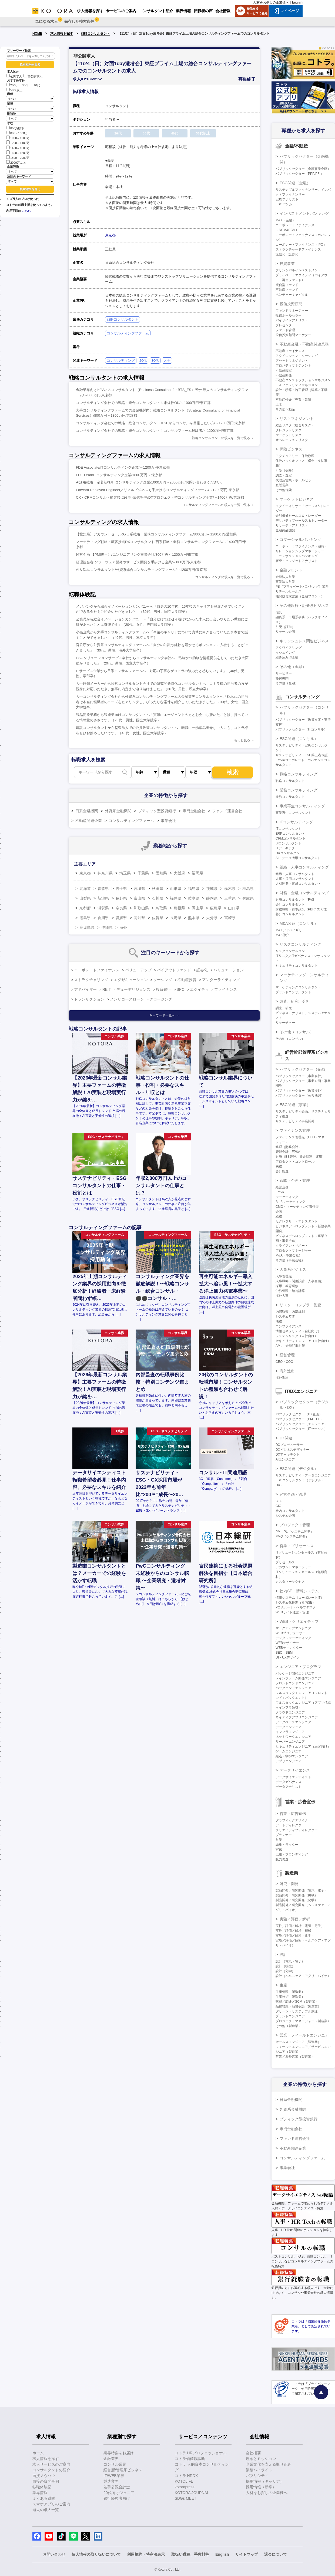  Describe the element at coordinates (88, 820) in the screenshot. I see `不動産関連企業` at that location.